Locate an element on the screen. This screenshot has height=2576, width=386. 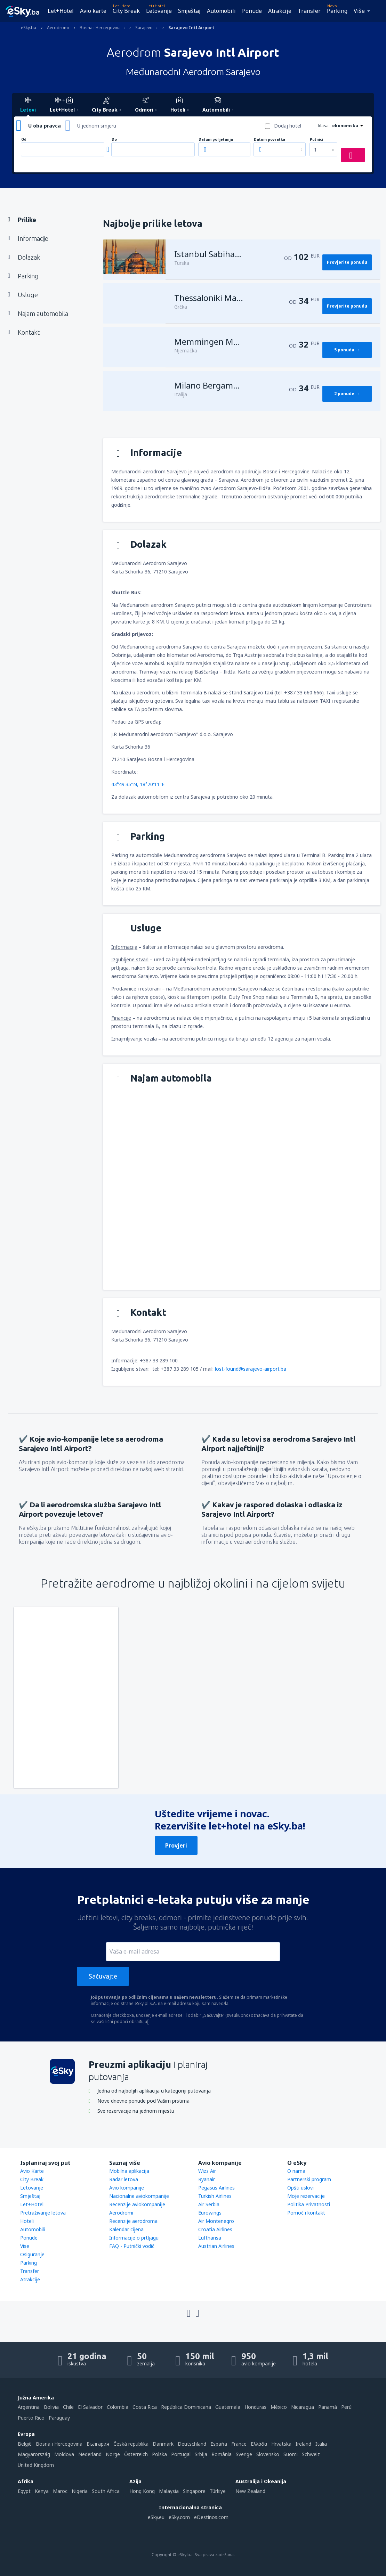
Kalendar cijena is located at coordinates (126, 2229).